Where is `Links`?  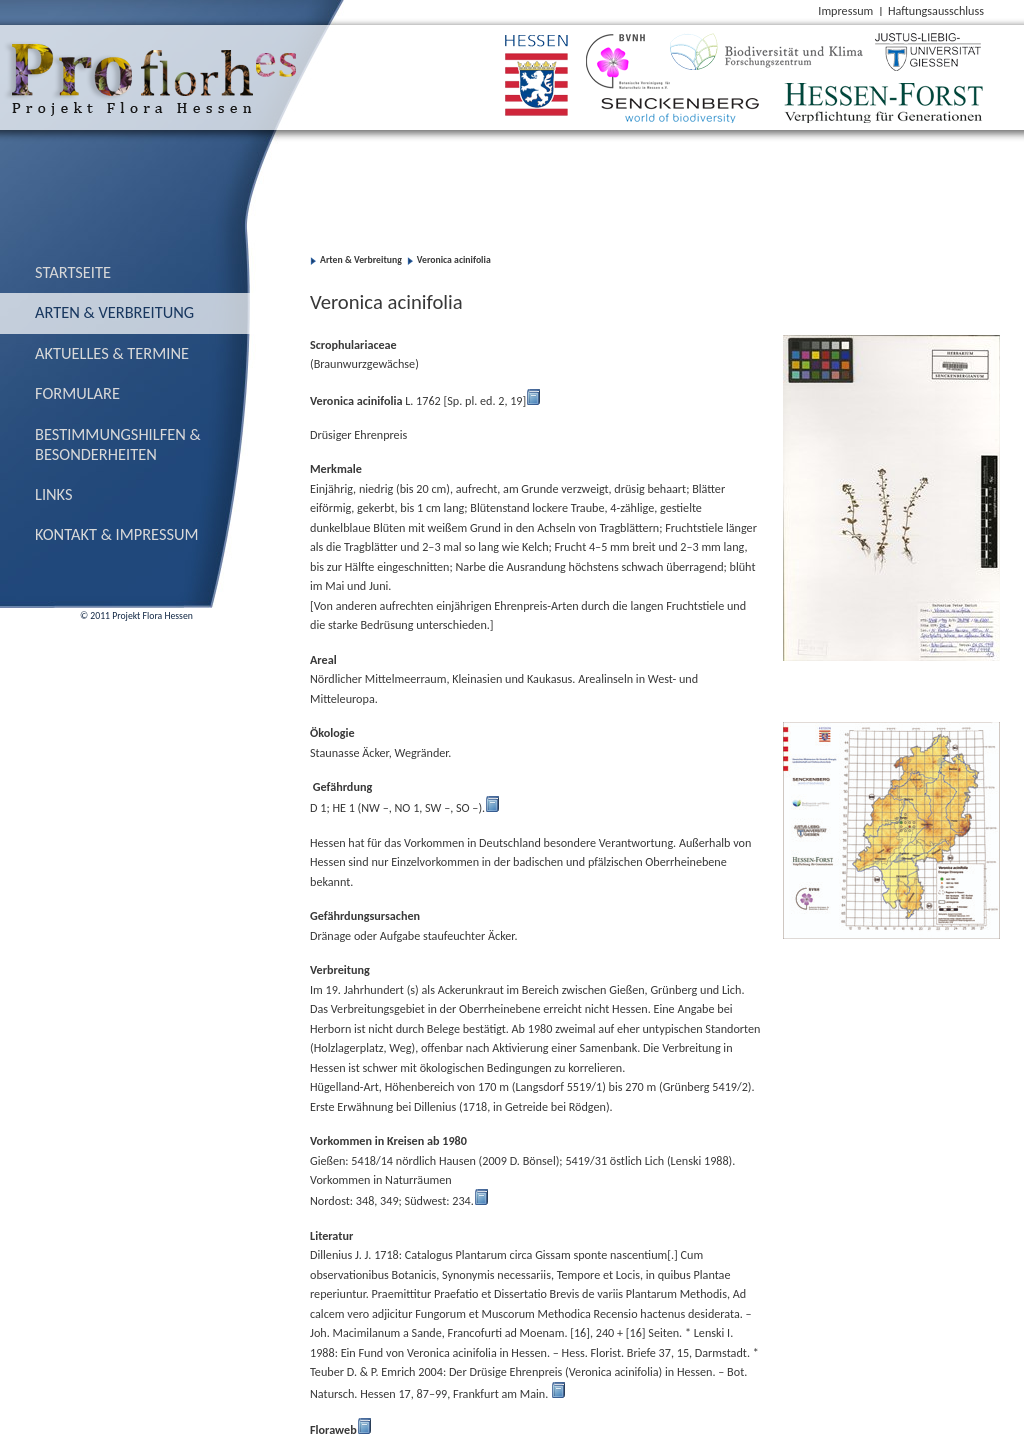 Links is located at coordinates (54, 494).